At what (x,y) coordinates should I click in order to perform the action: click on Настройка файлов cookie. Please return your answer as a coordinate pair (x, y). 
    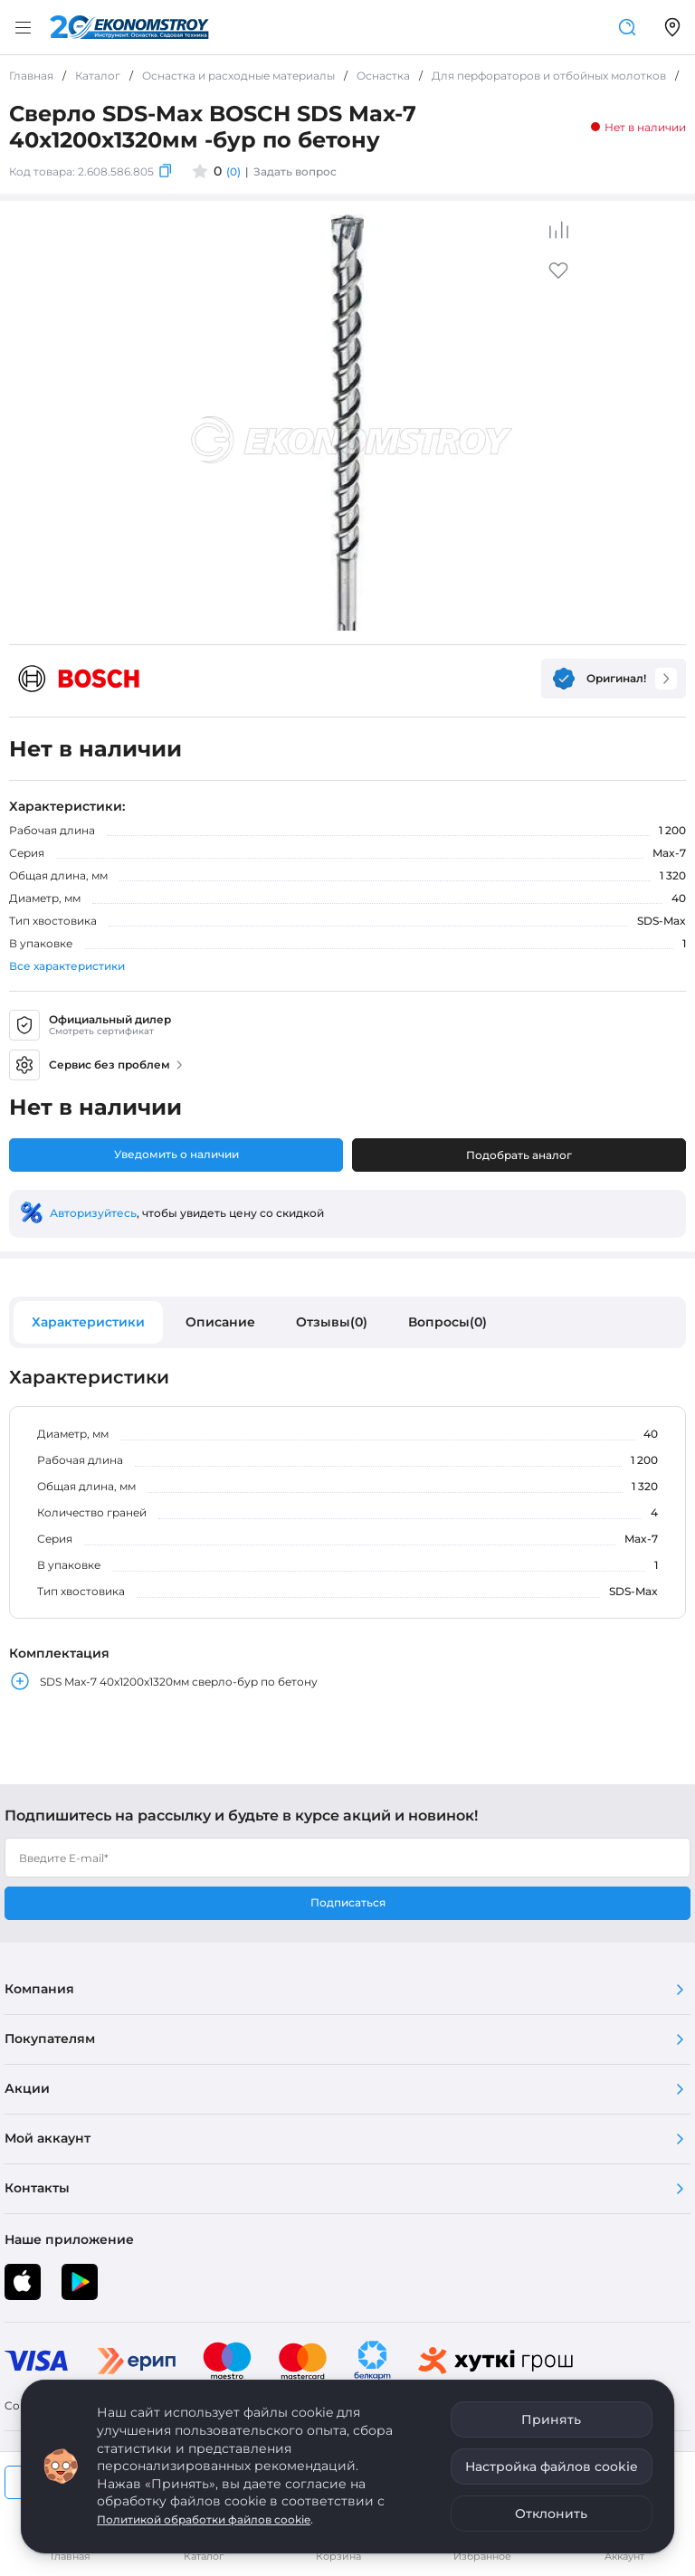
    Looking at the image, I should click on (551, 2466).